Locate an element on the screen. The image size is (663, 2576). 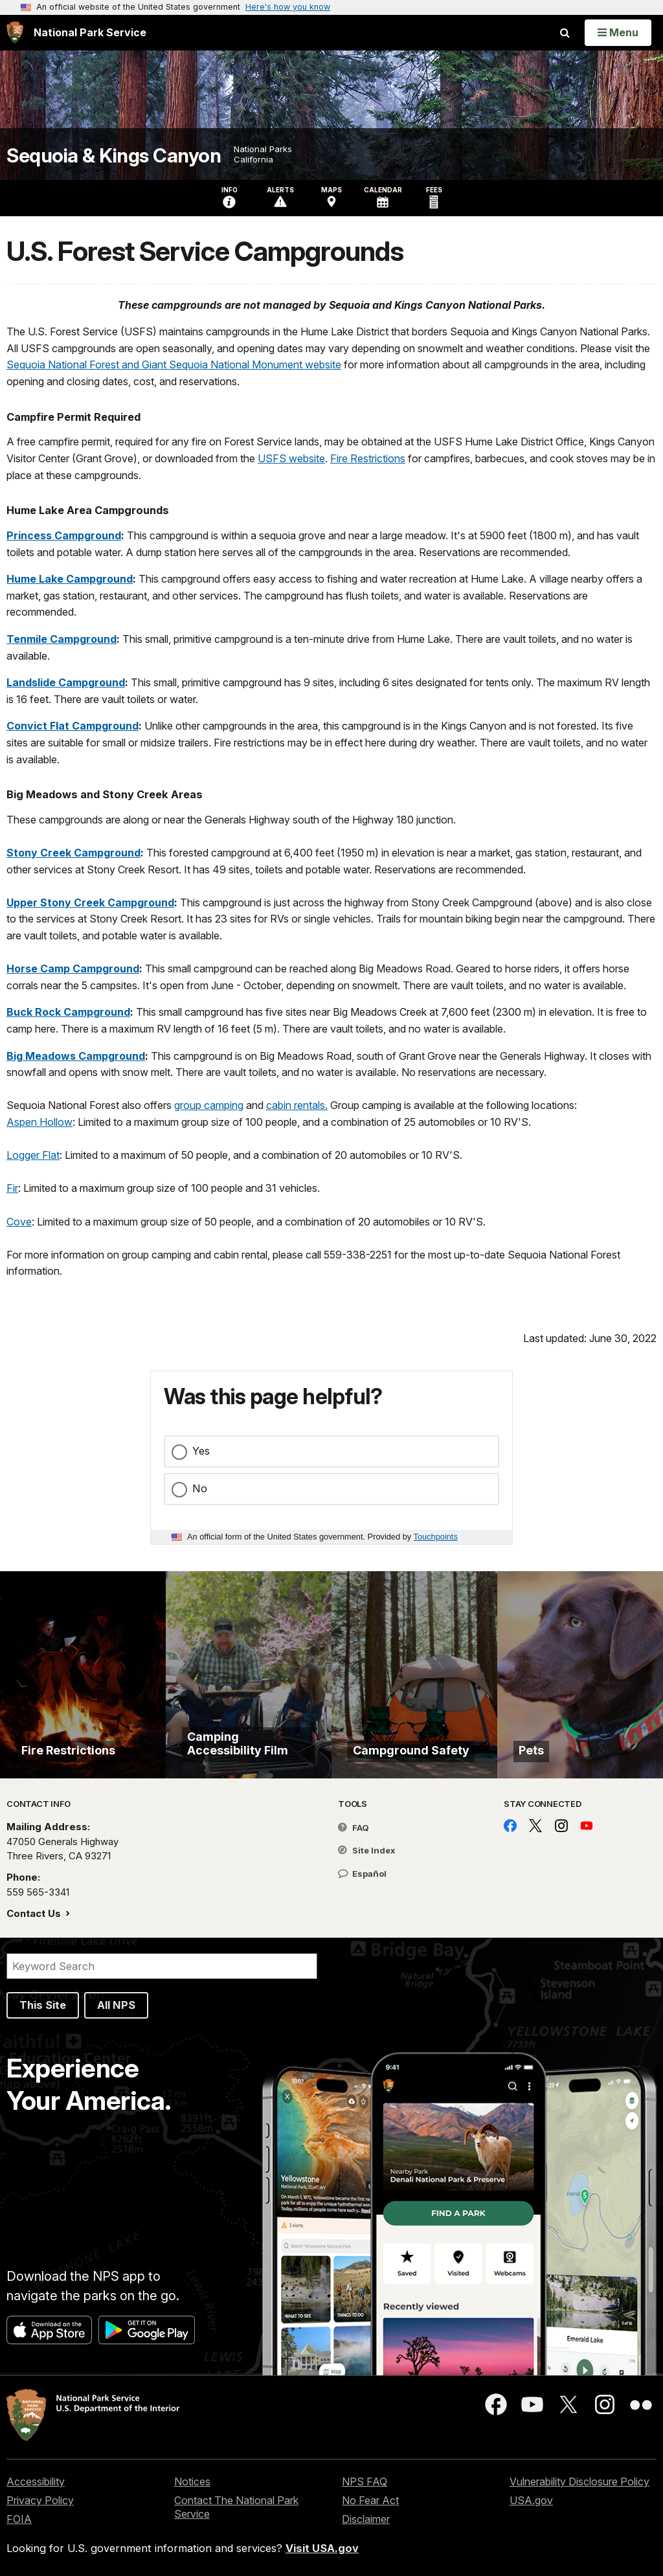
No is located at coordinates (199, 1488).